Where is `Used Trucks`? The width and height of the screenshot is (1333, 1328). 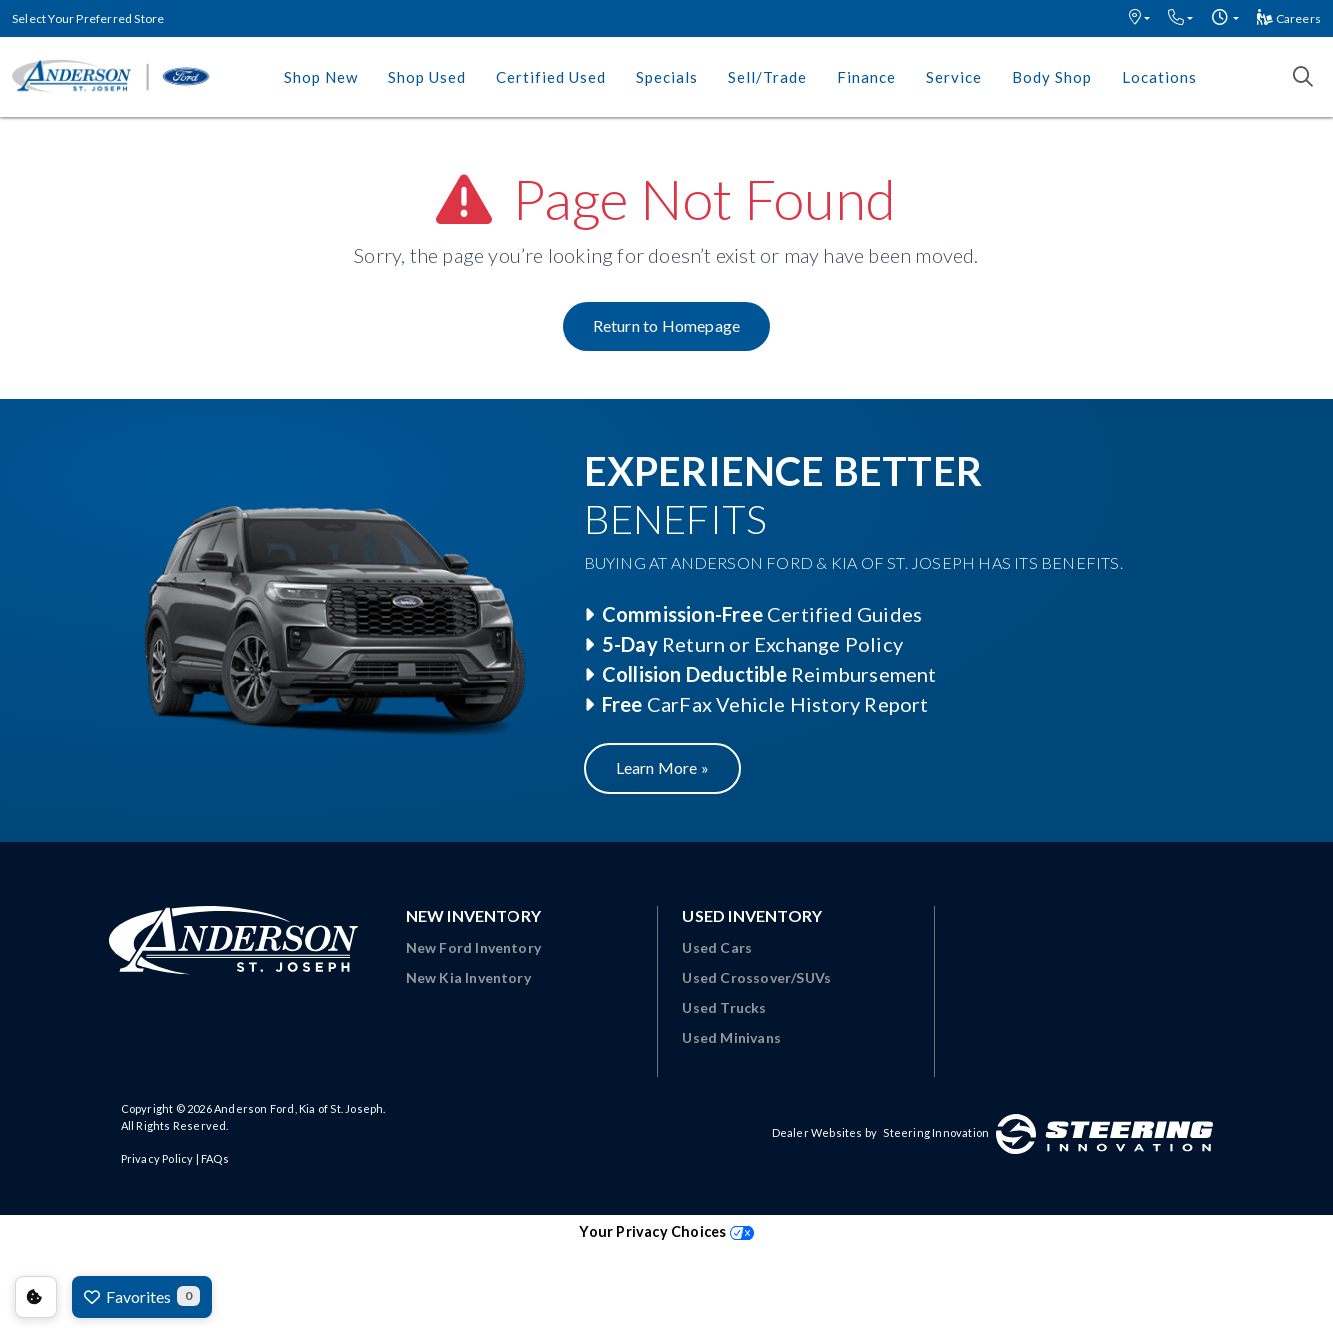
Used Trucks is located at coordinates (724, 1007).